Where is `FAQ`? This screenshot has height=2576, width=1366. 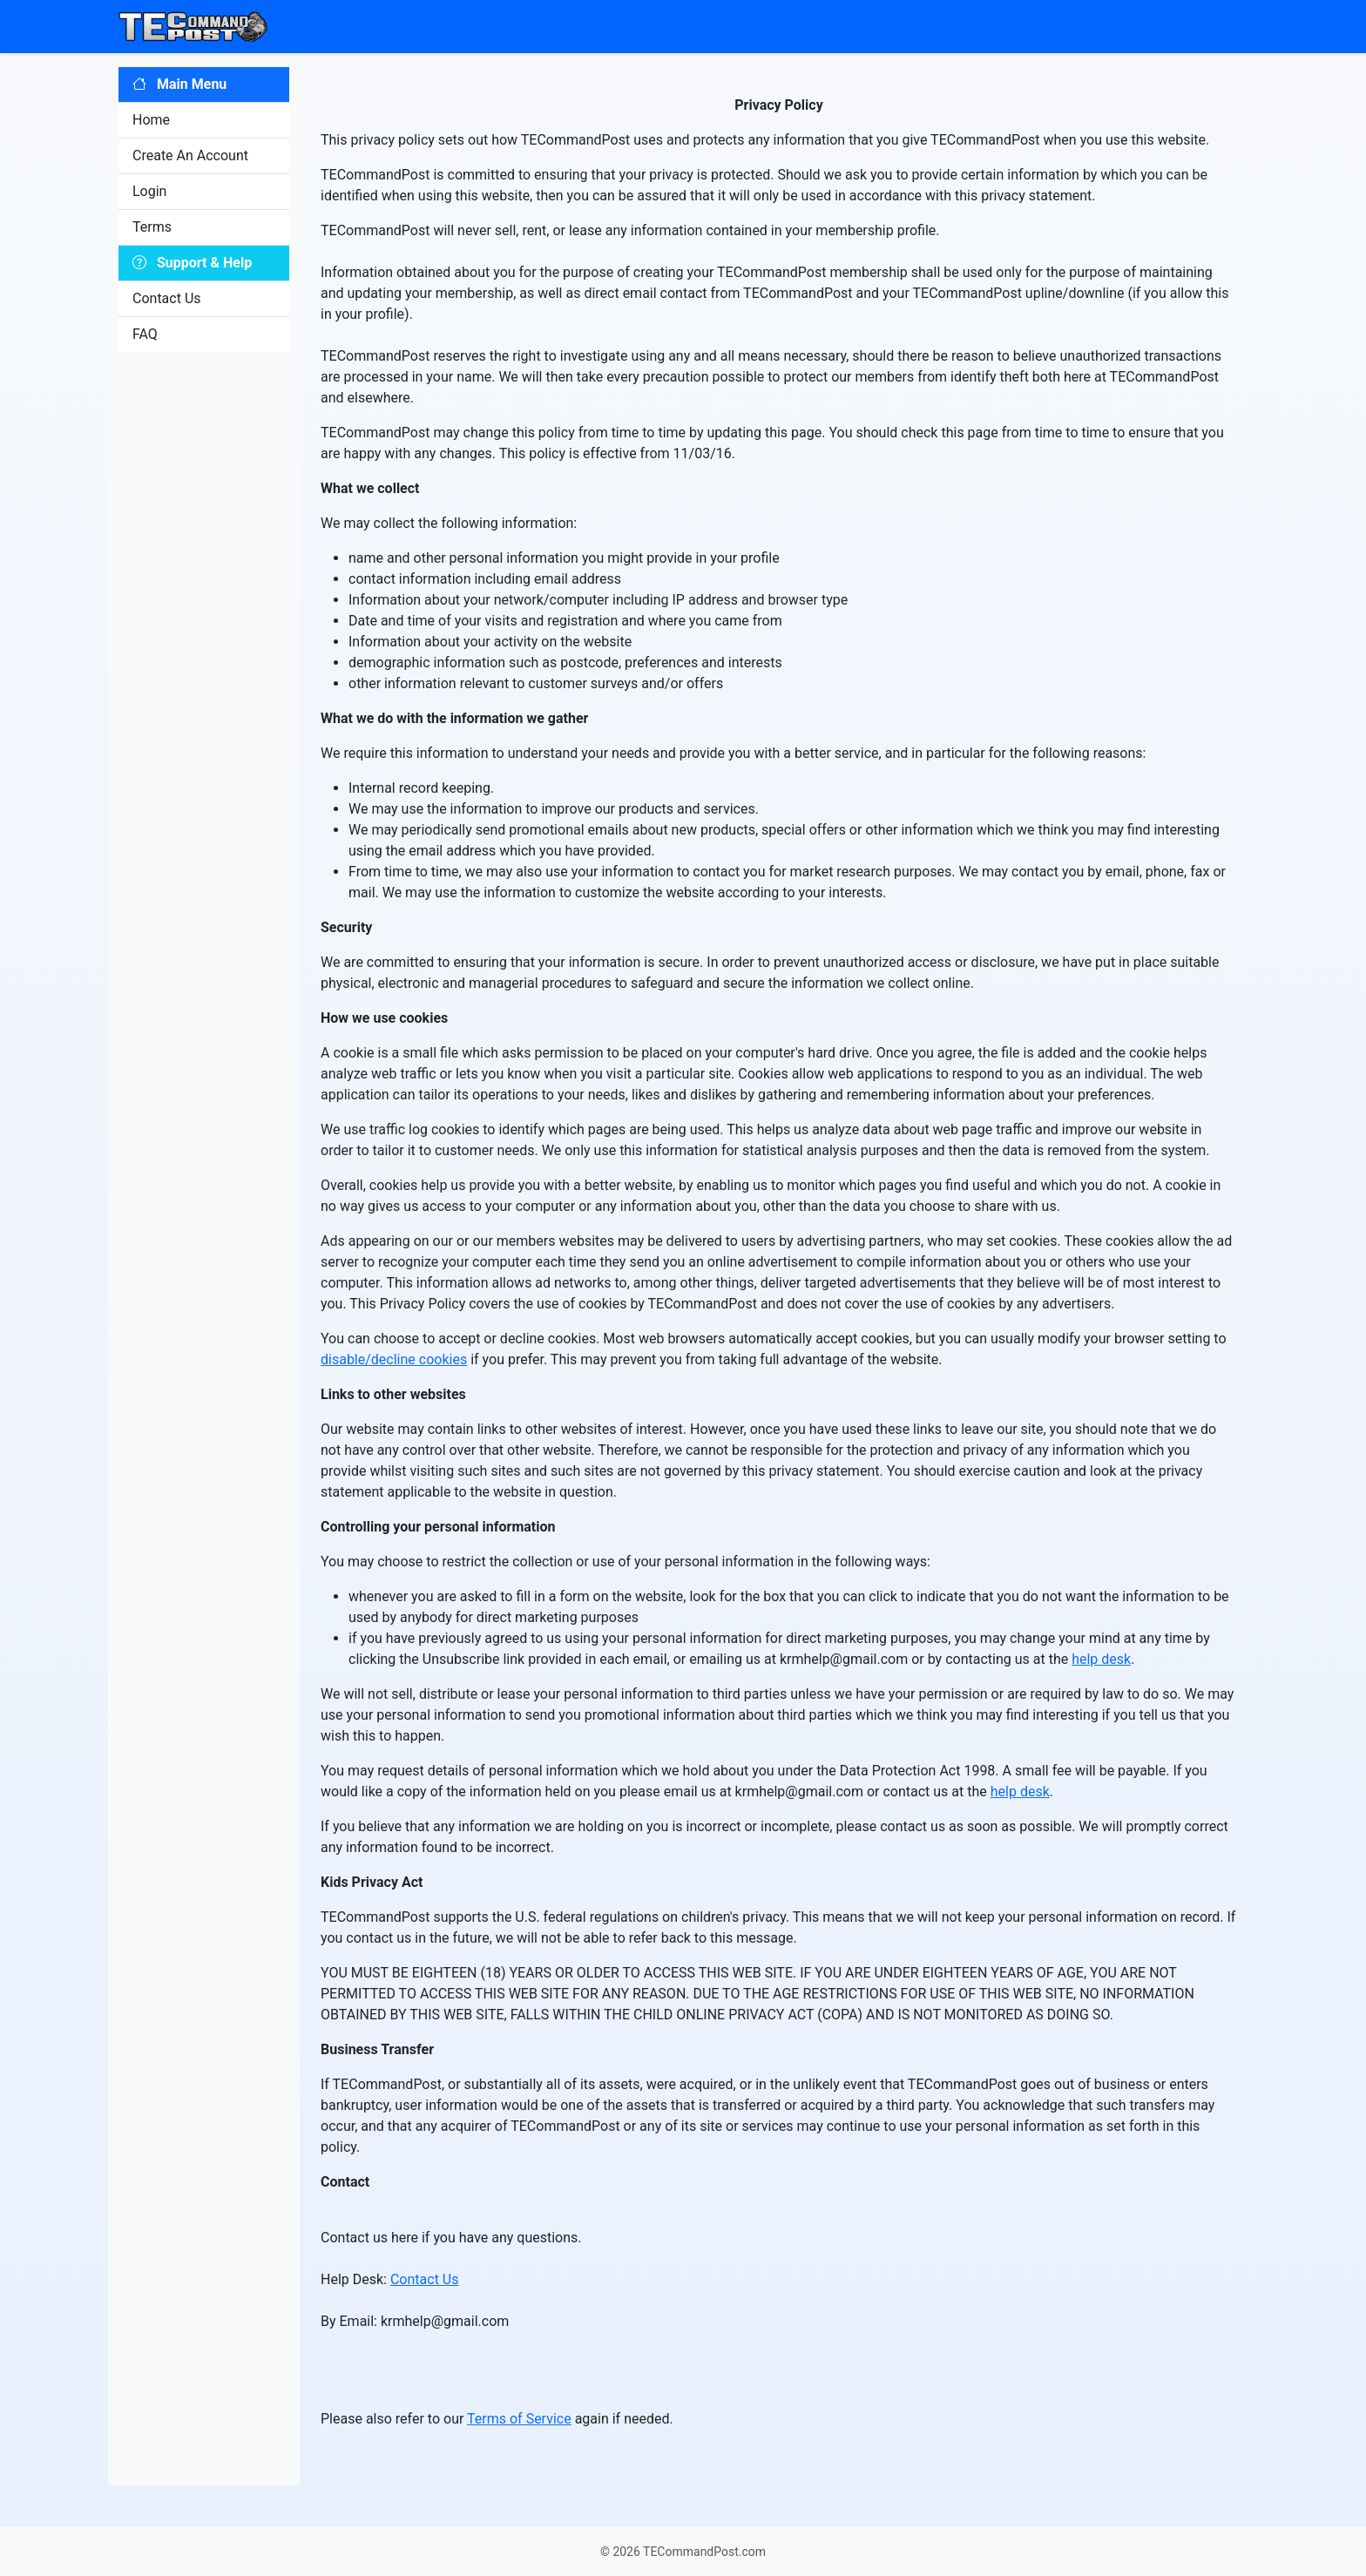 FAQ is located at coordinates (145, 334).